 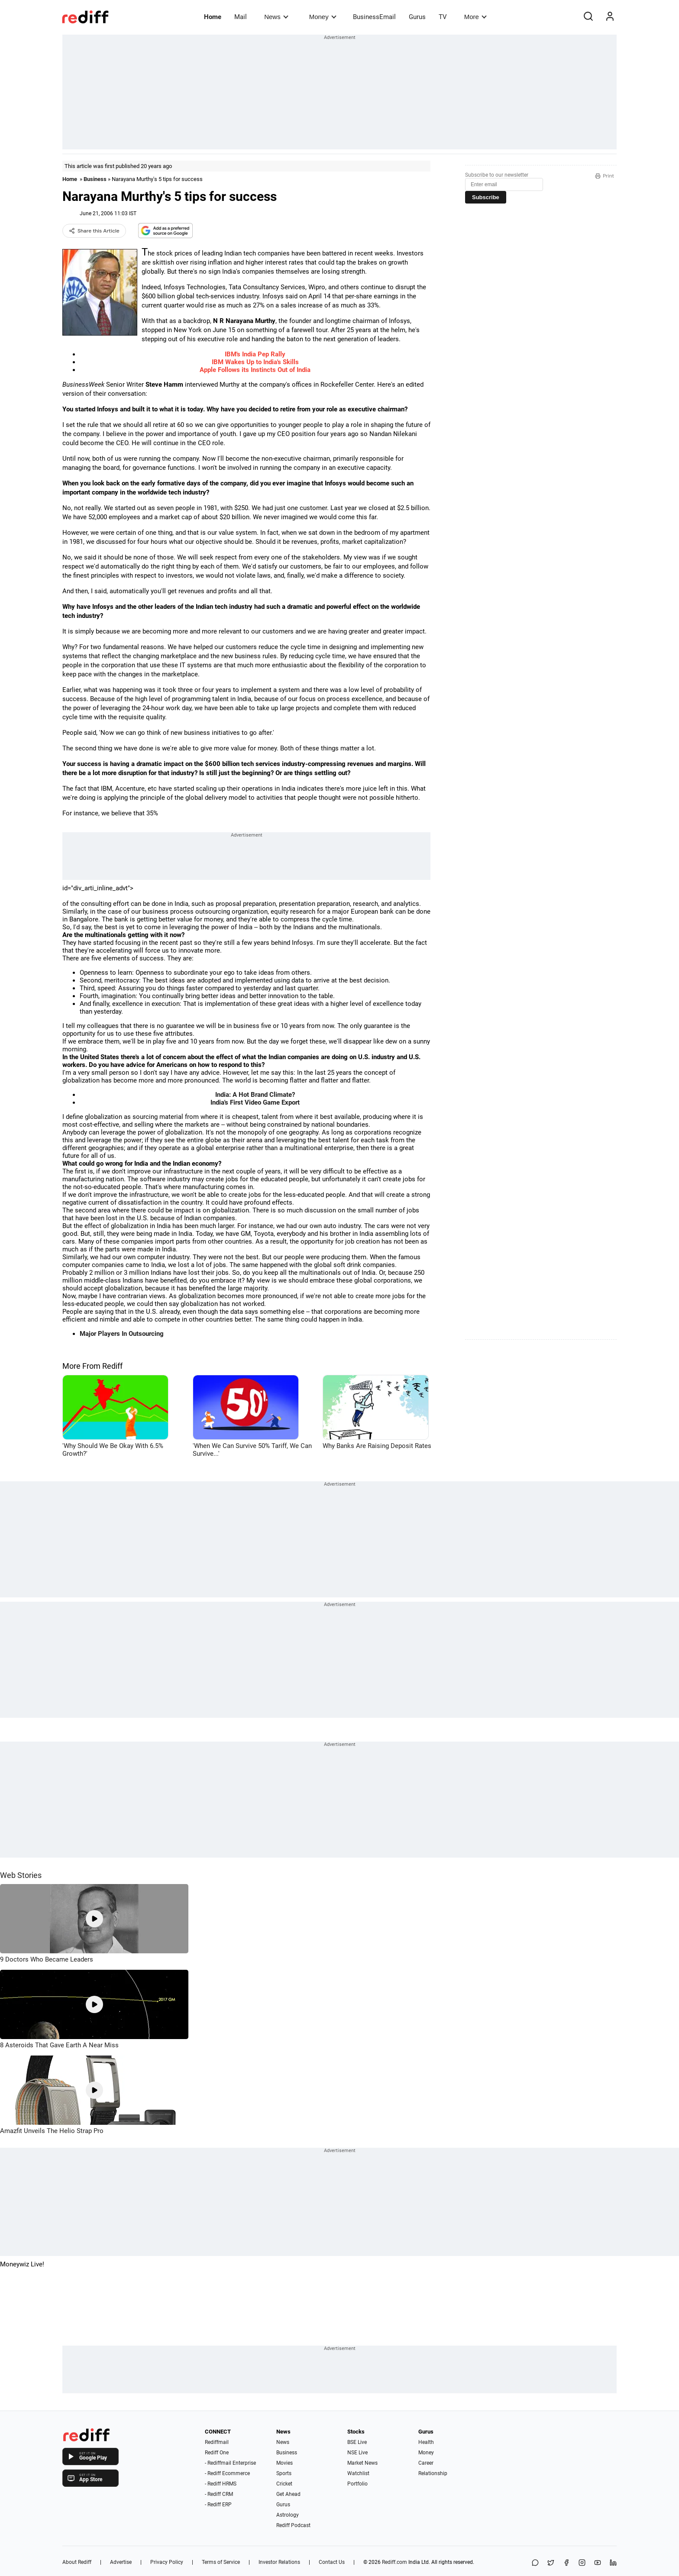 What do you see at coordinates (426, 2442) in the screenshot?
I see `Health` at bounding box center [426, 2442].